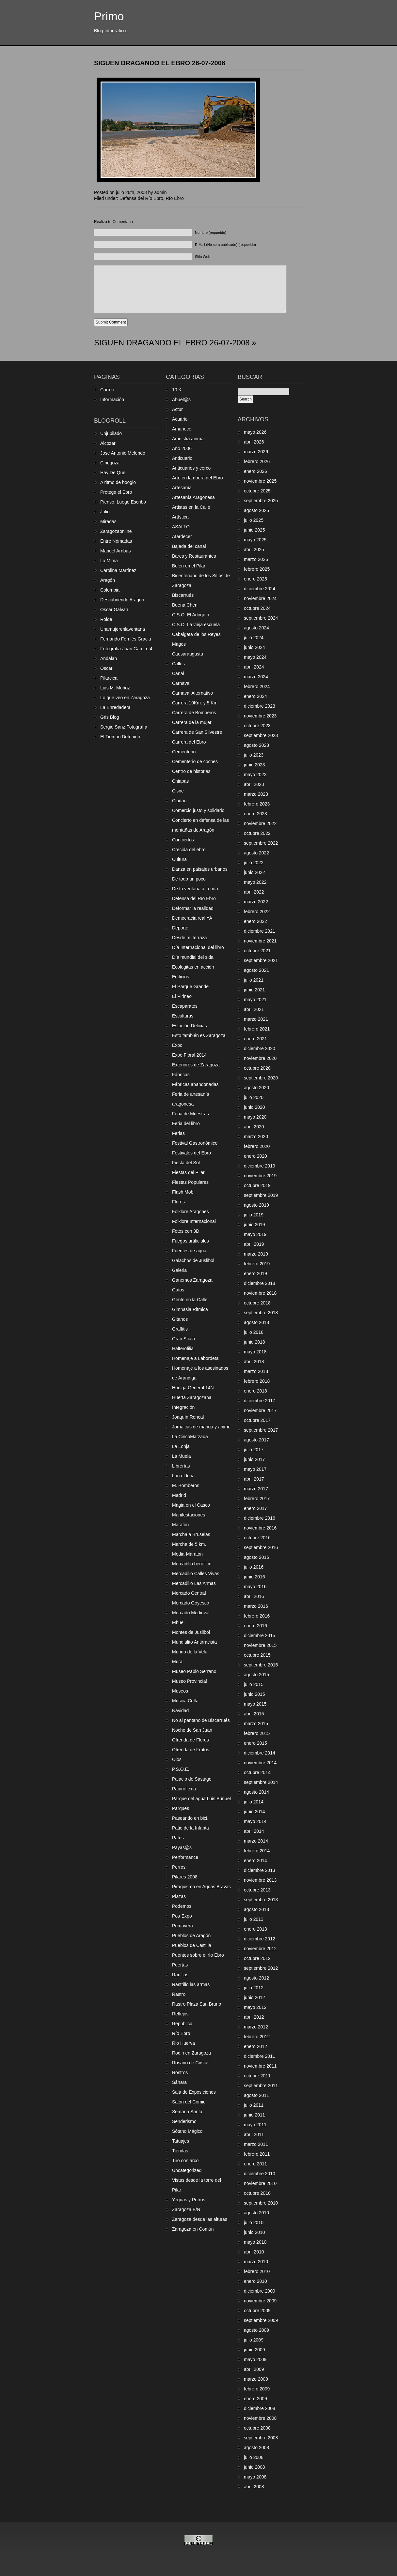 The image size is (397, 2576). Describe the element at coordinates (186, 2209) in the screenshot. I see `Zaragoza B/N` at that location.